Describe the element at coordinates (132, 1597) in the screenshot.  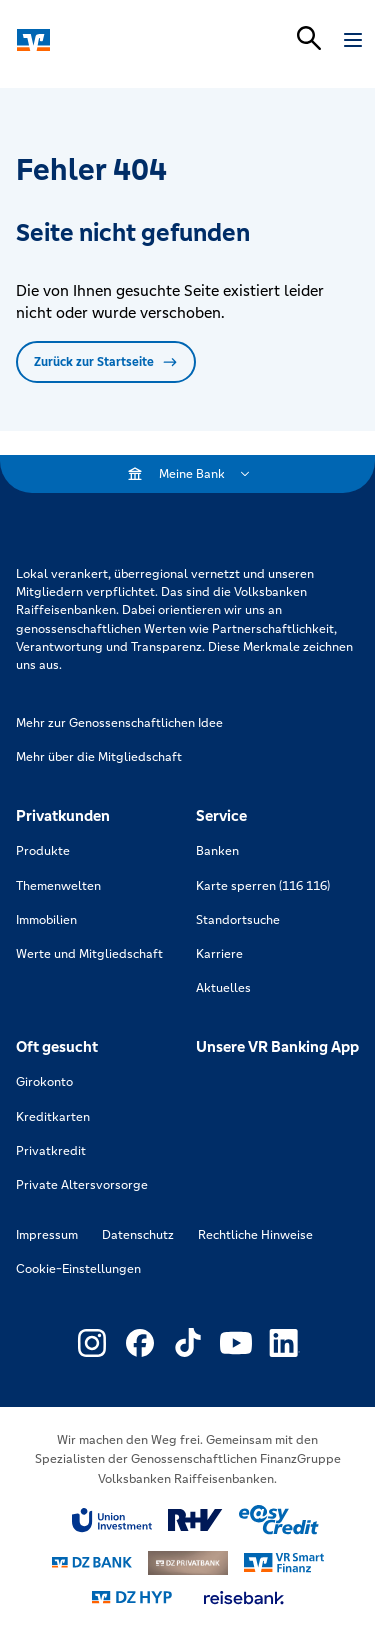
I see `[Link zu DZ Hyp]` at that location.